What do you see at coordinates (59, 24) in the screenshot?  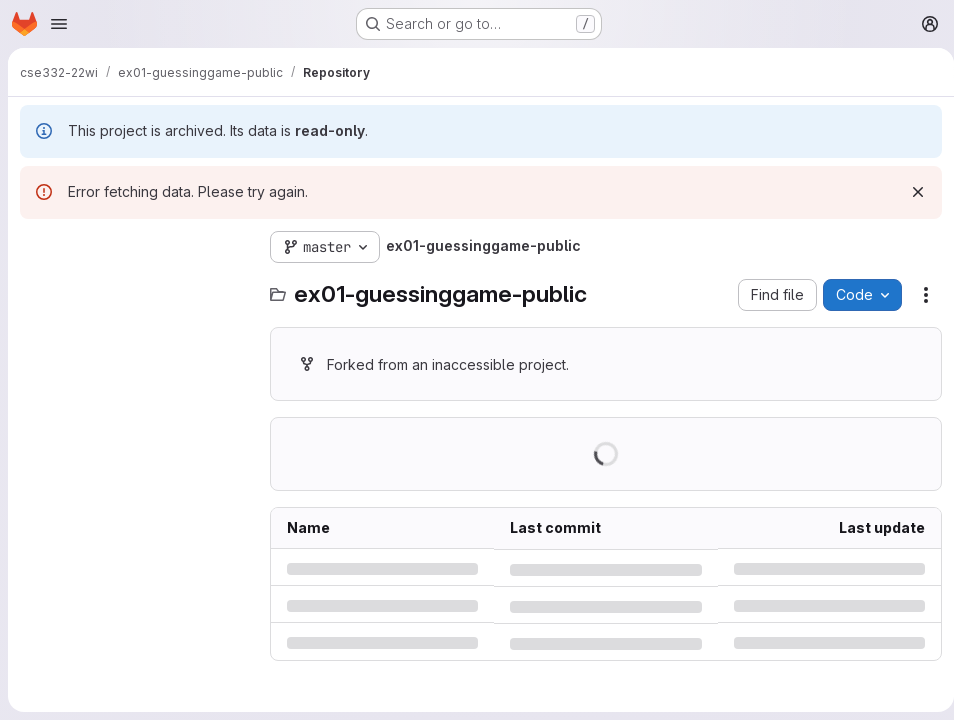 I see `[Open navigation menu]` at bounding box center [59, 24].